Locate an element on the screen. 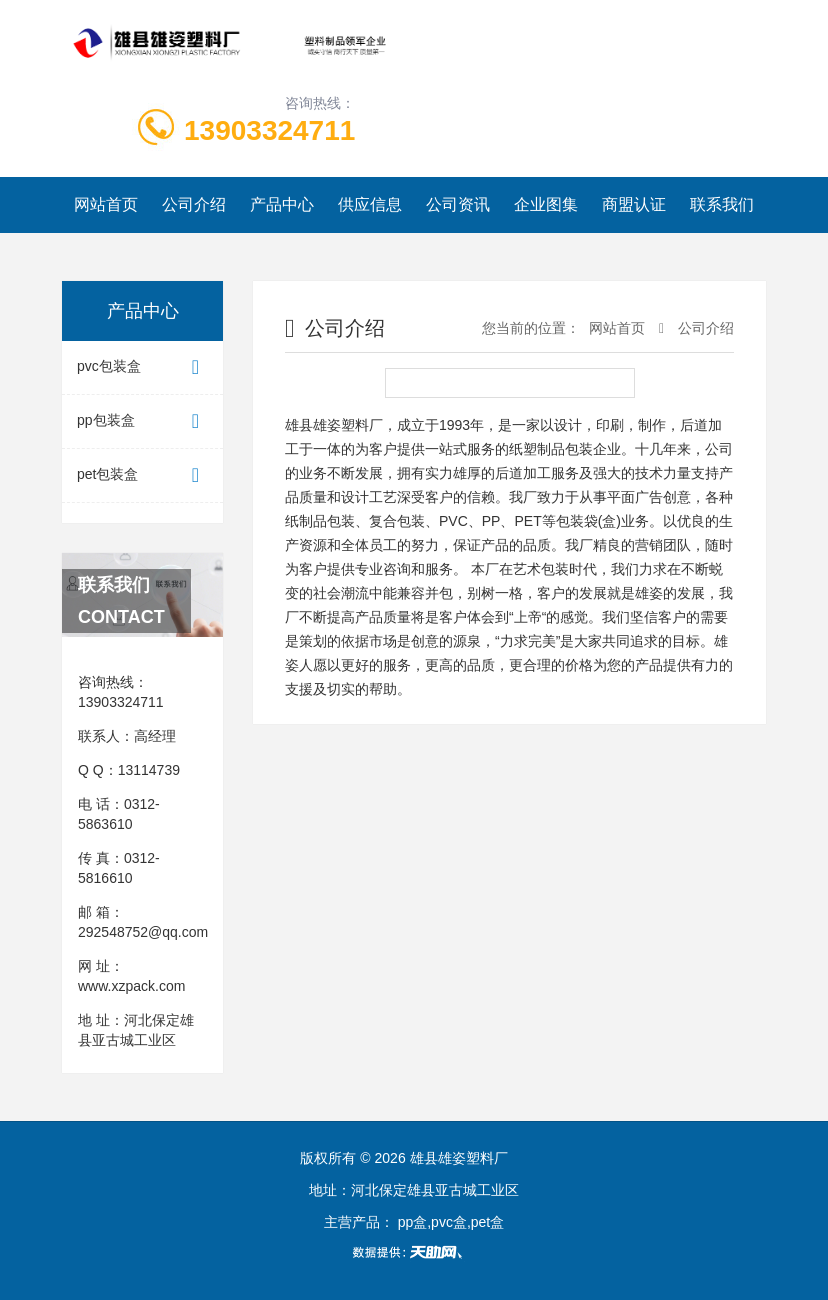 The width and height of the screenshot is (828, 1300). 公司介绍 is located at coordinates (194, 204).